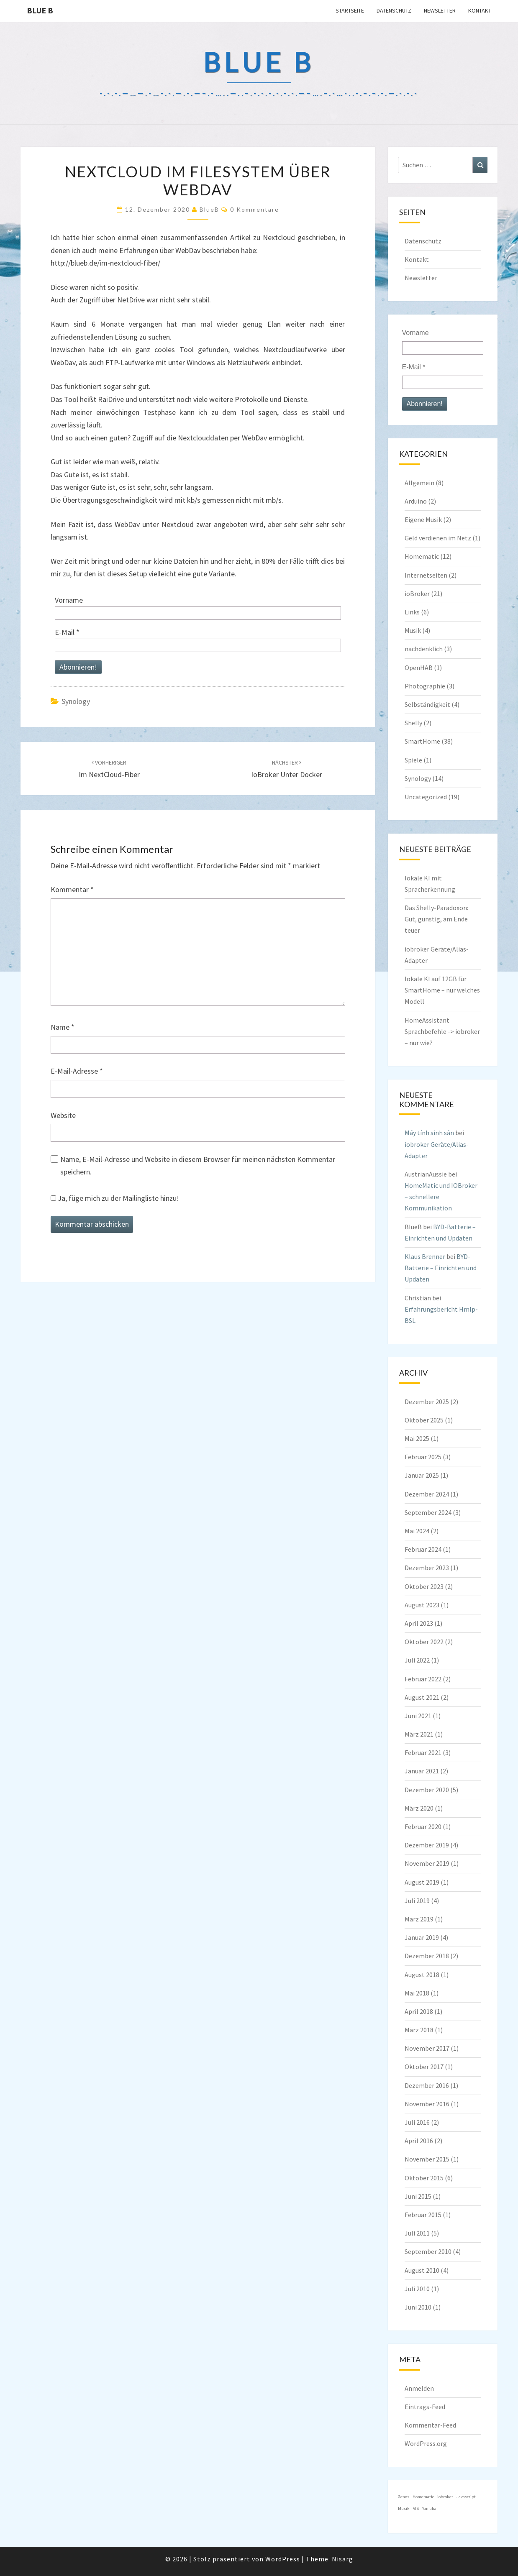  What do you see at coordinates (417, 1993) in the screenshot?
I see `Mai 2018` at bounding box center [417, 1993].